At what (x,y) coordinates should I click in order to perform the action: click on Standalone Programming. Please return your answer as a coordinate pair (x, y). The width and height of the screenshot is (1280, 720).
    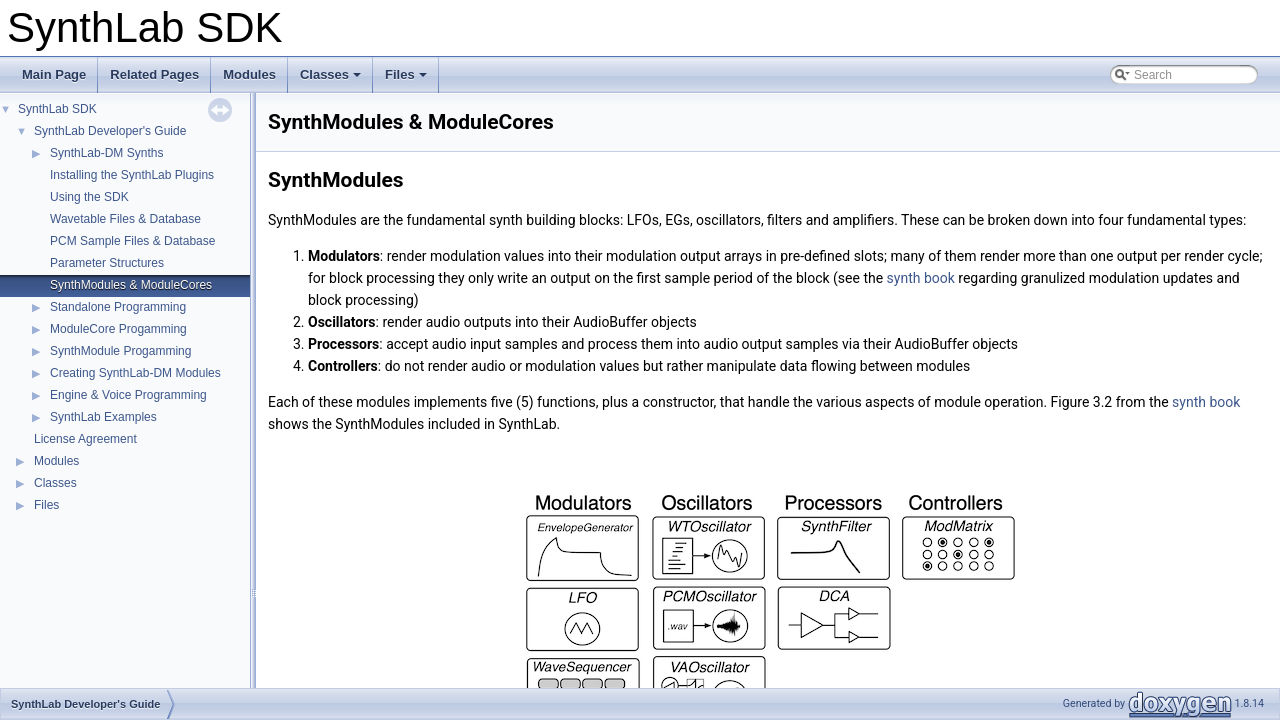
    Looking at the image, I should click on (118, 307).